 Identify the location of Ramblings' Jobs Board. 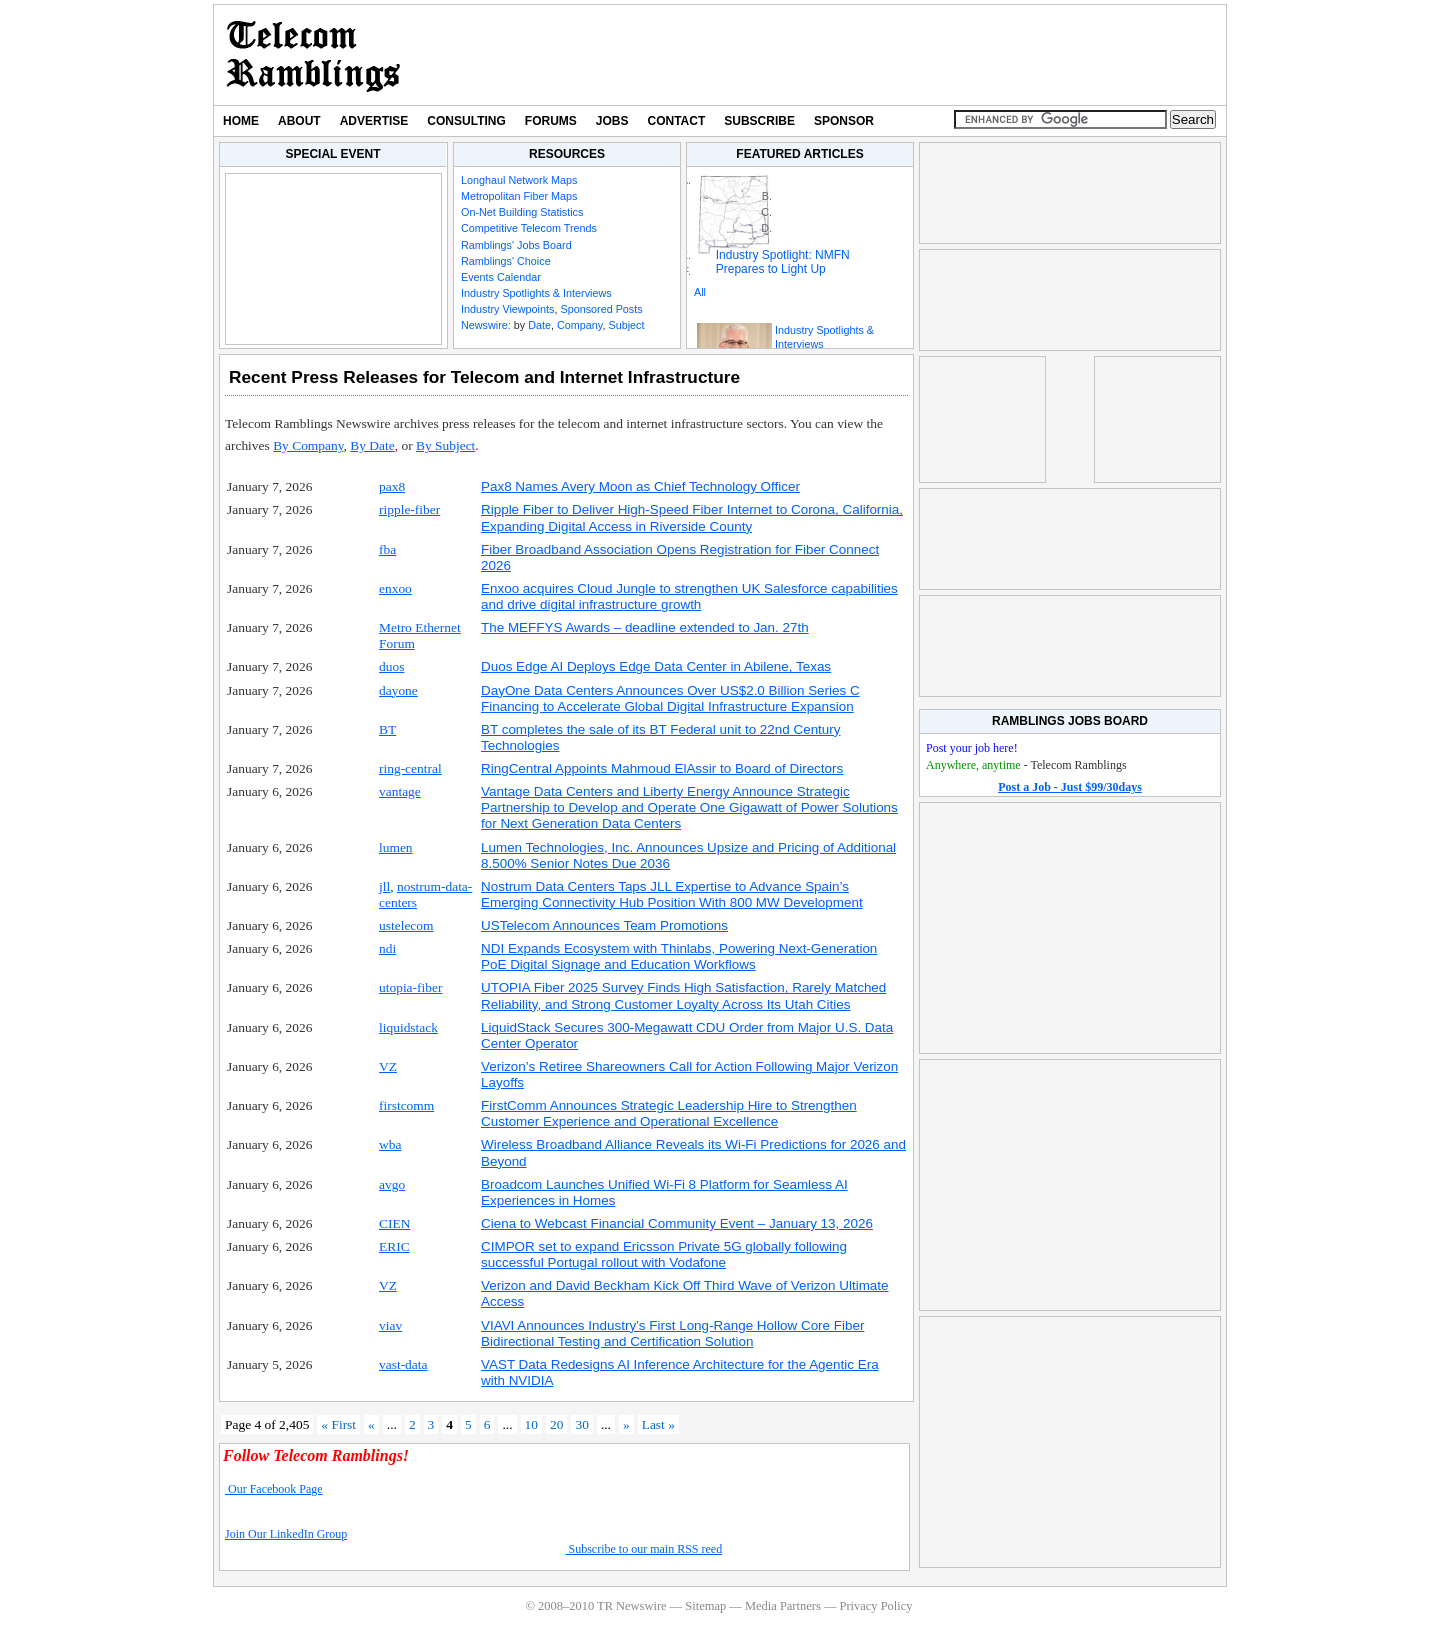
(516, 245).